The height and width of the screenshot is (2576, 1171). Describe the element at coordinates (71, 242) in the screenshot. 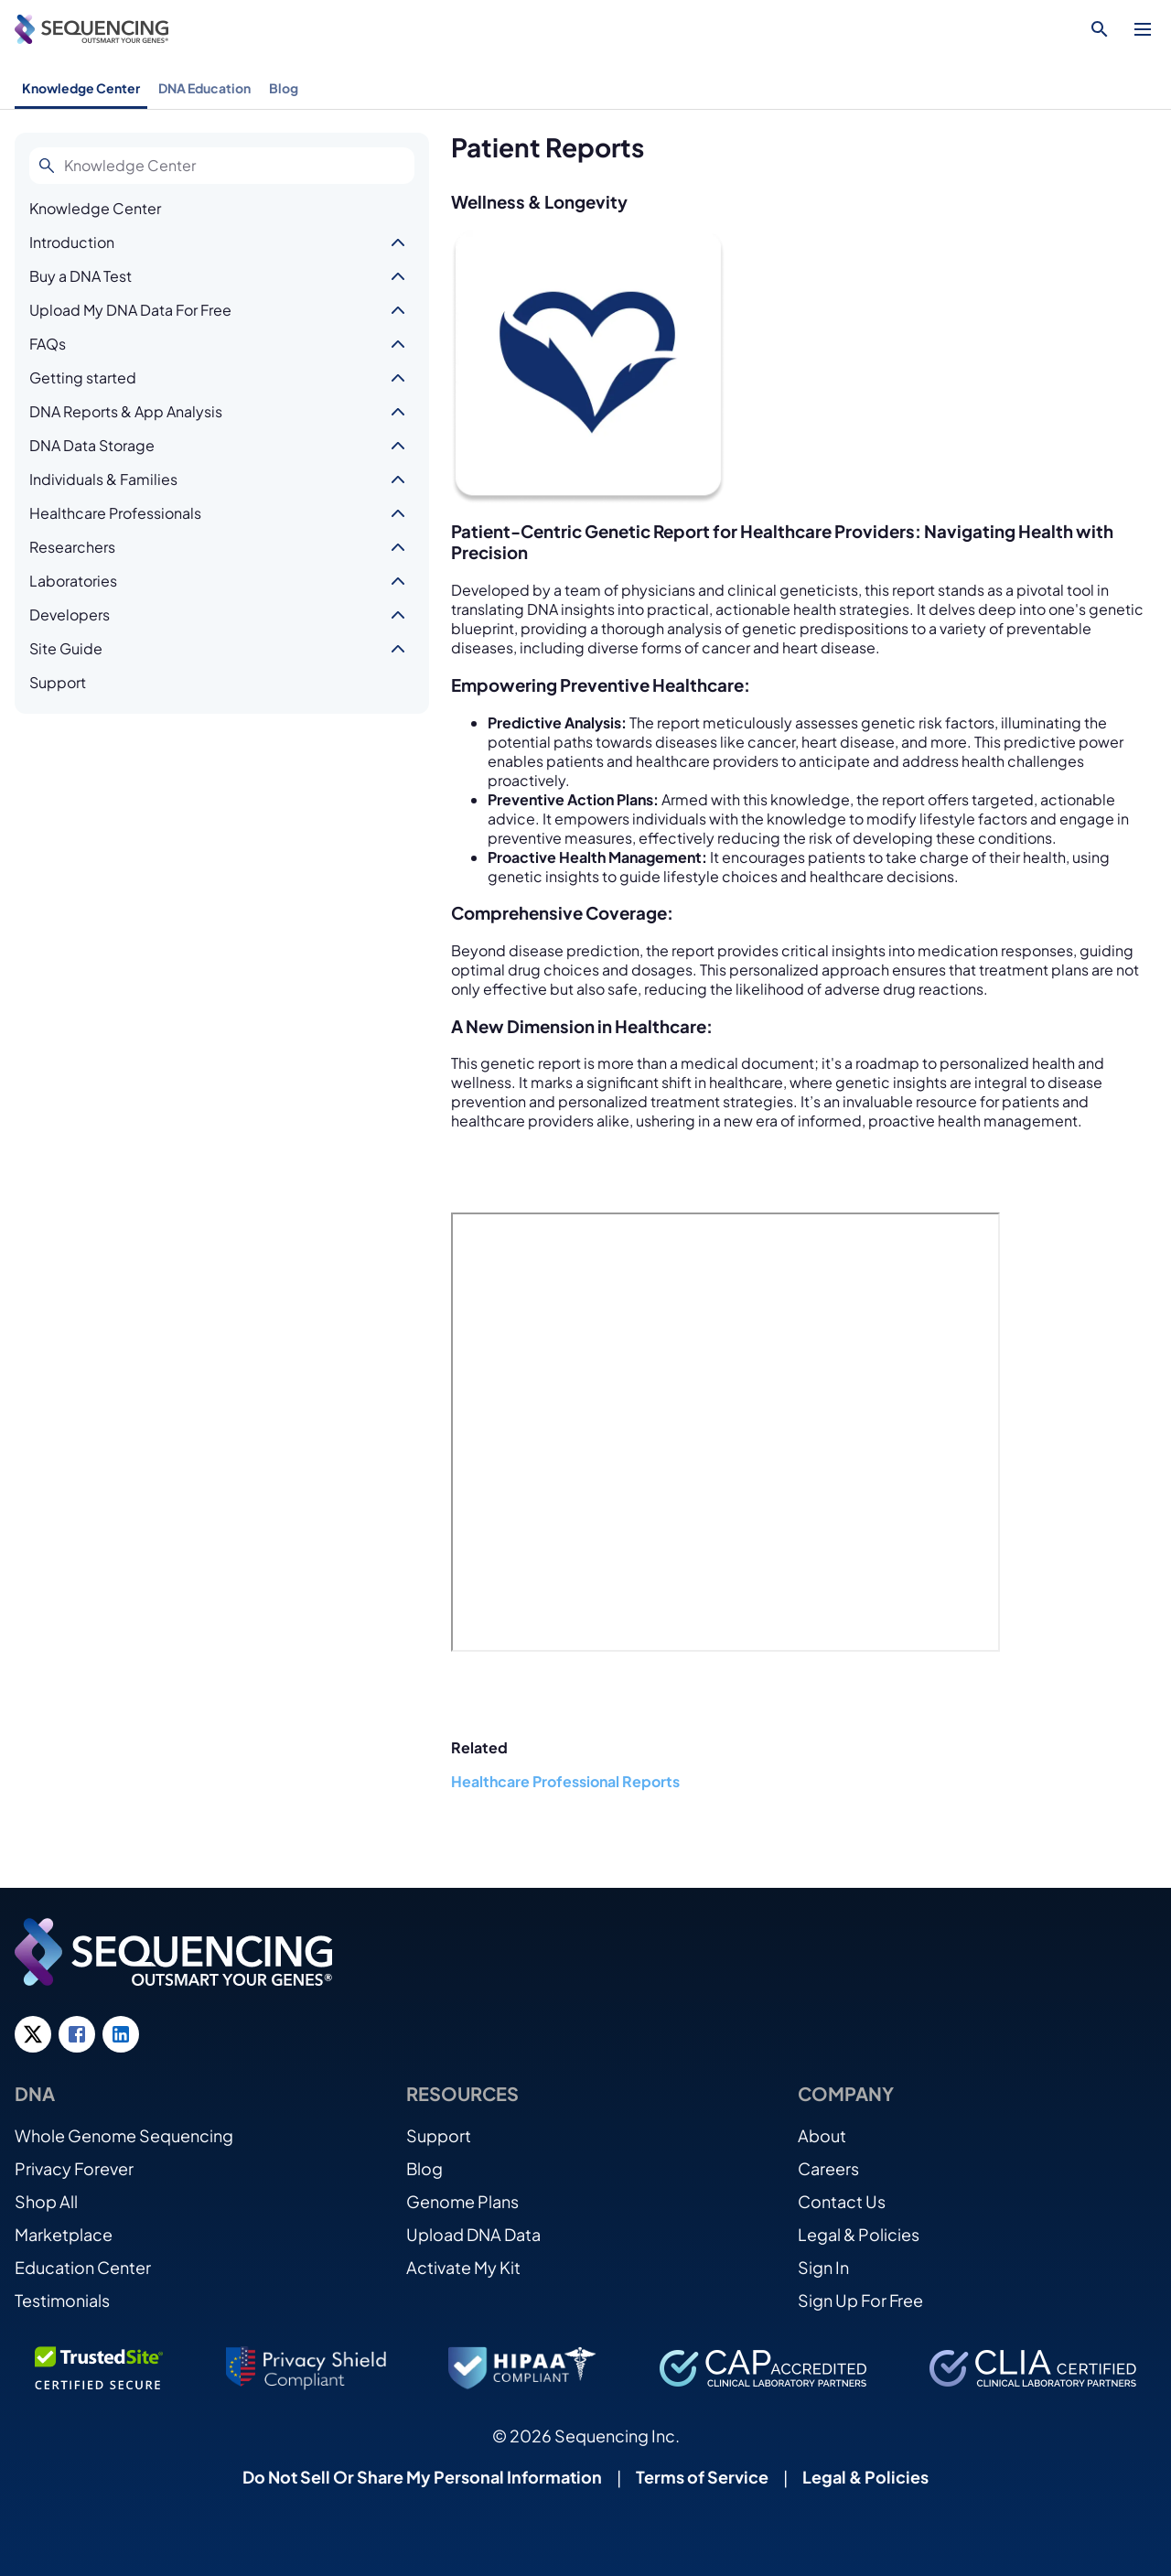

I see `Introduction` at that location.